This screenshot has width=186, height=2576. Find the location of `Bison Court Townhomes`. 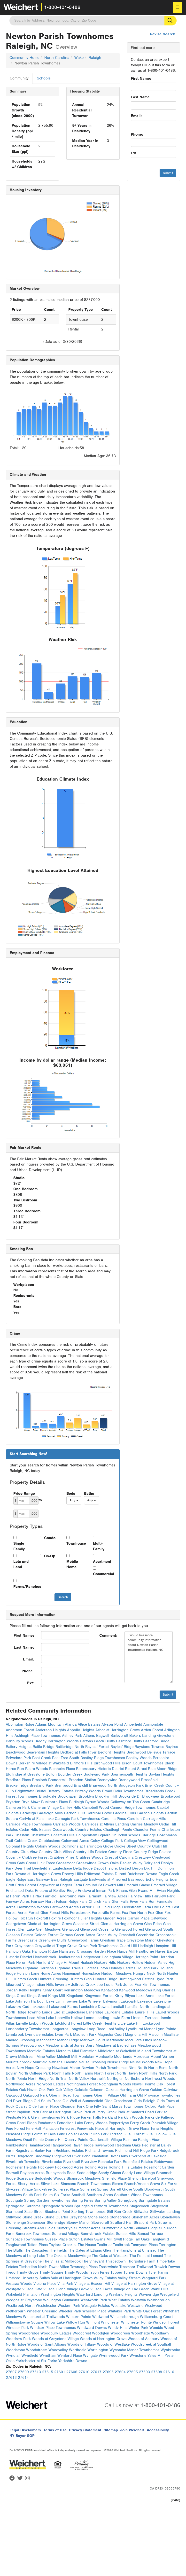

Bison Court Townhomes is located at coordinates (142, 1763).